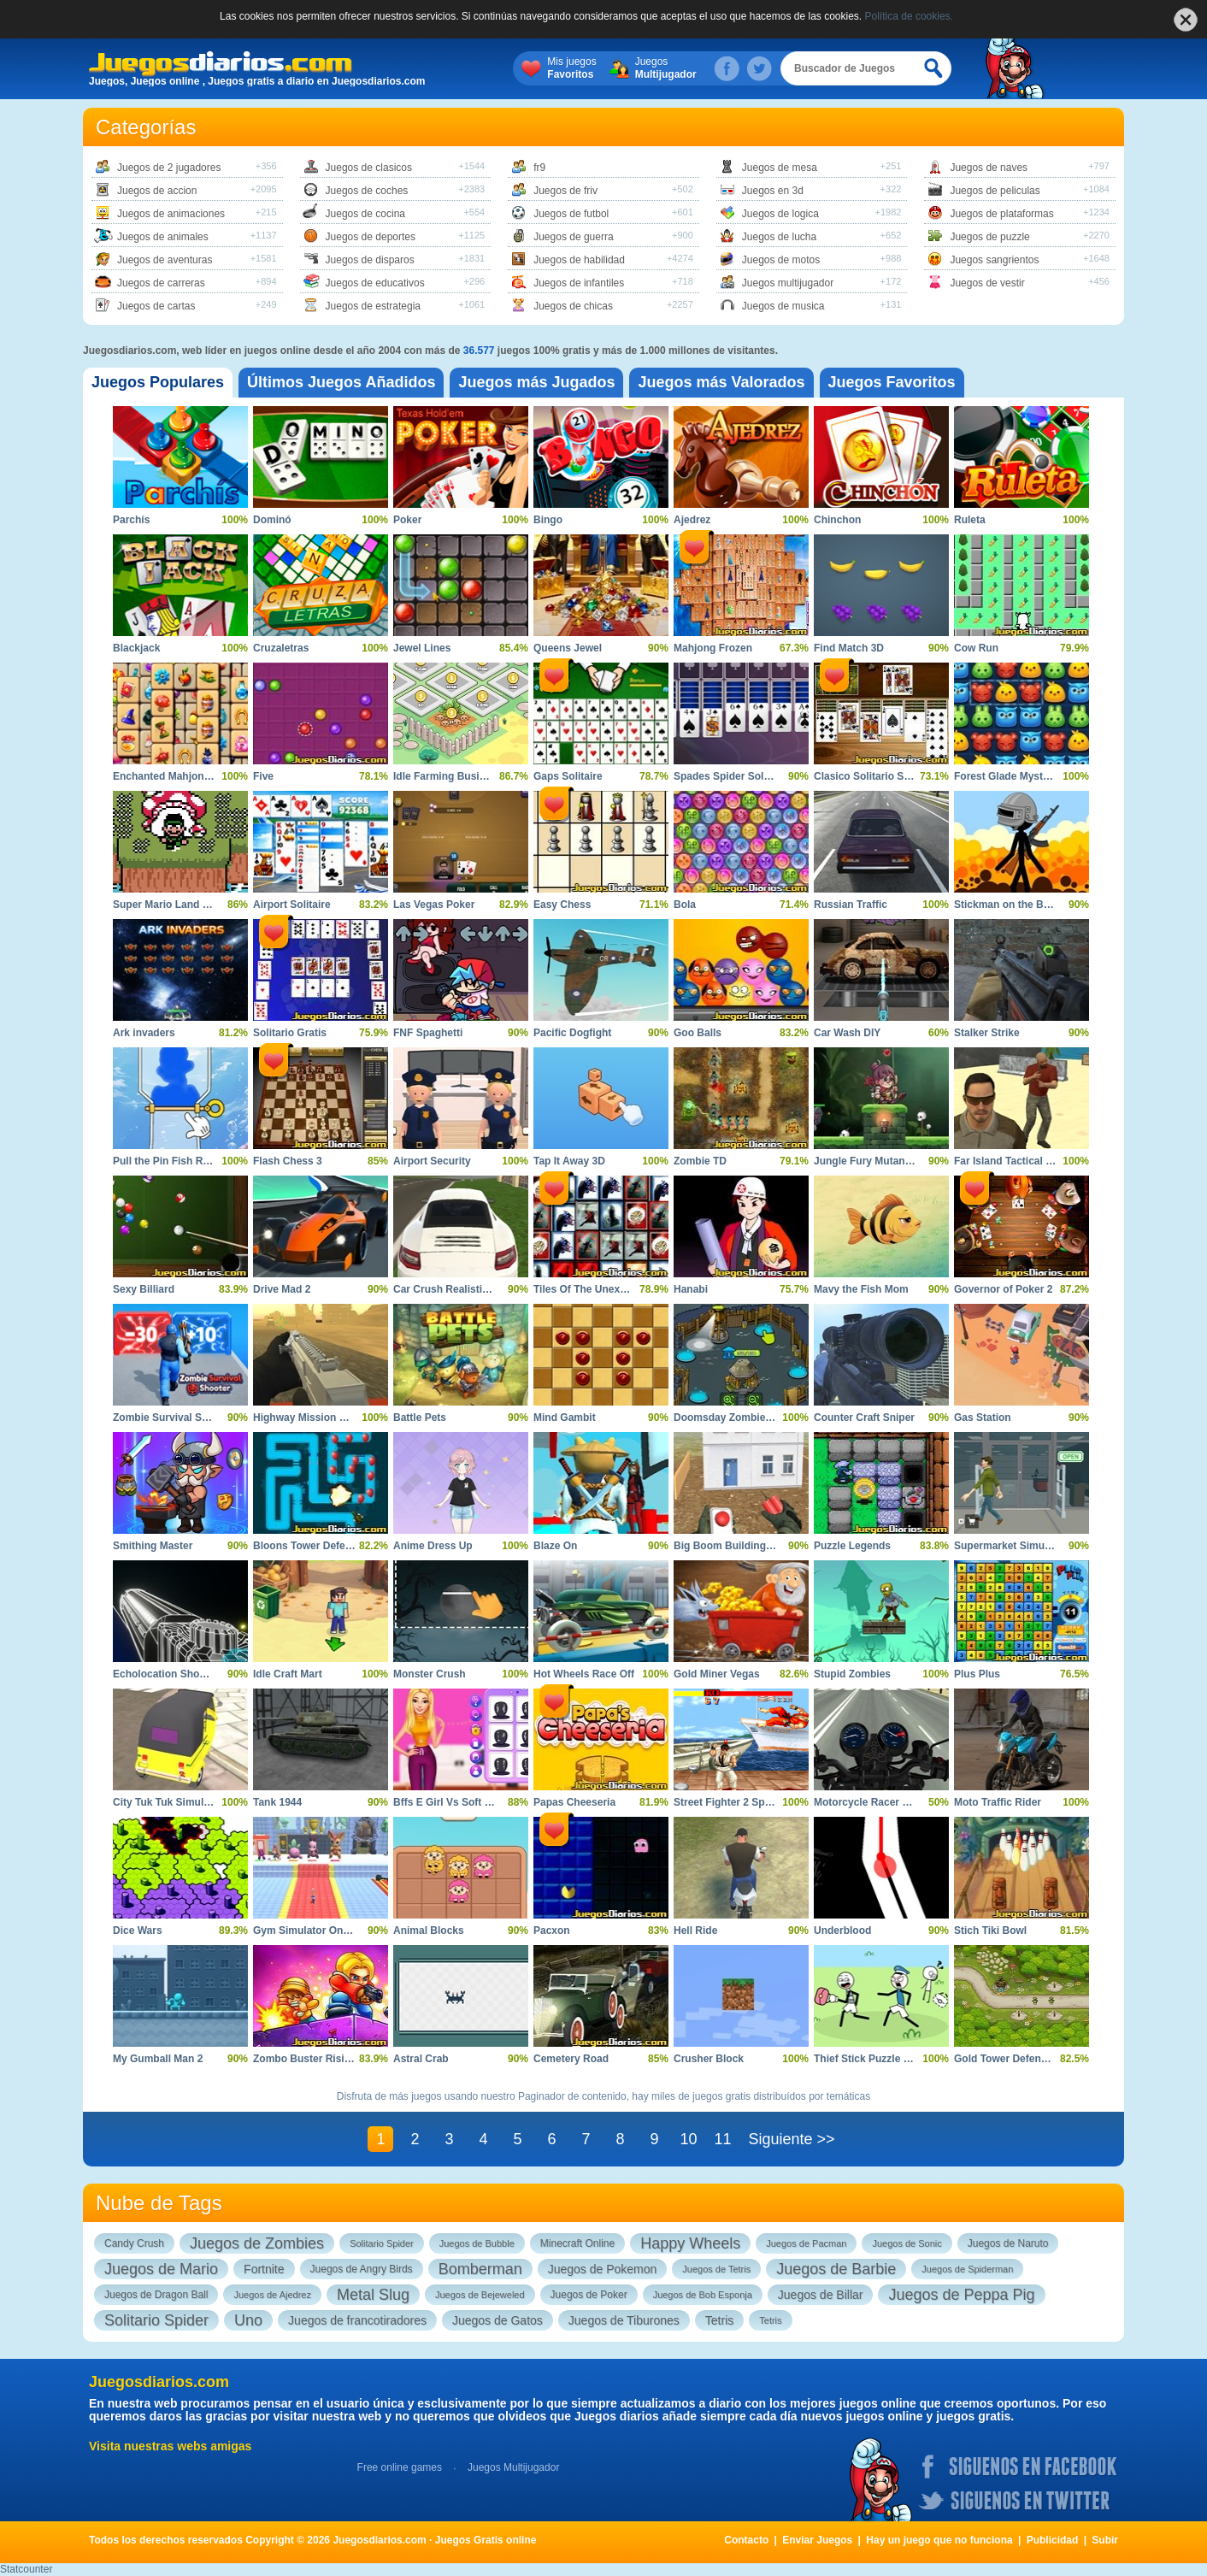  I want to click on Siguiente >>, so click(791, 2139).